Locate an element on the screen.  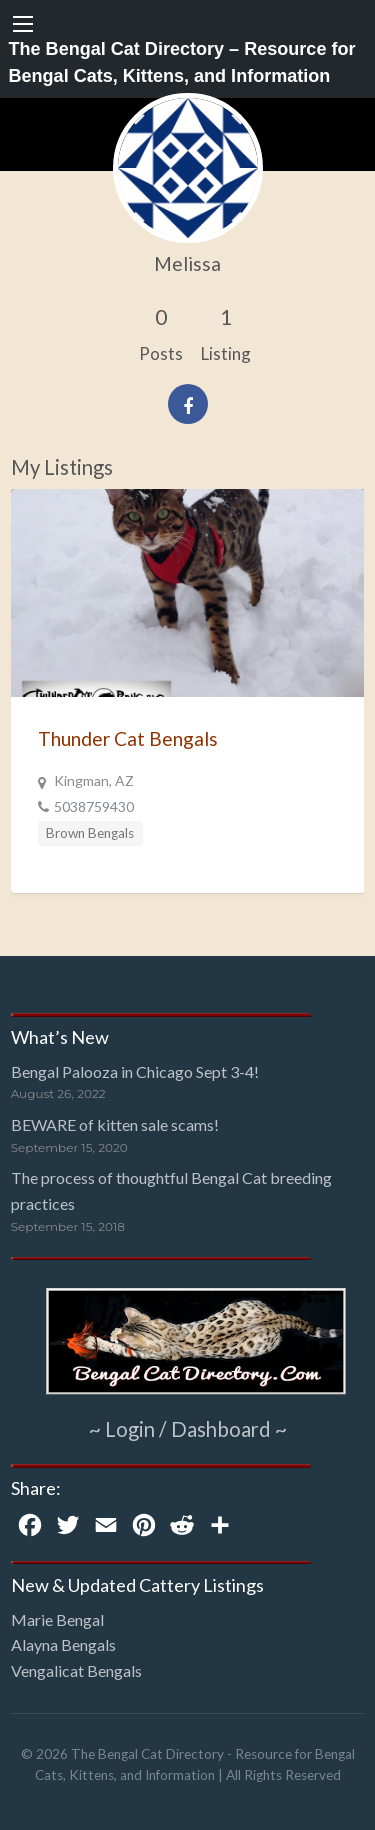
5038759430 is located at coordinates (94, 806).